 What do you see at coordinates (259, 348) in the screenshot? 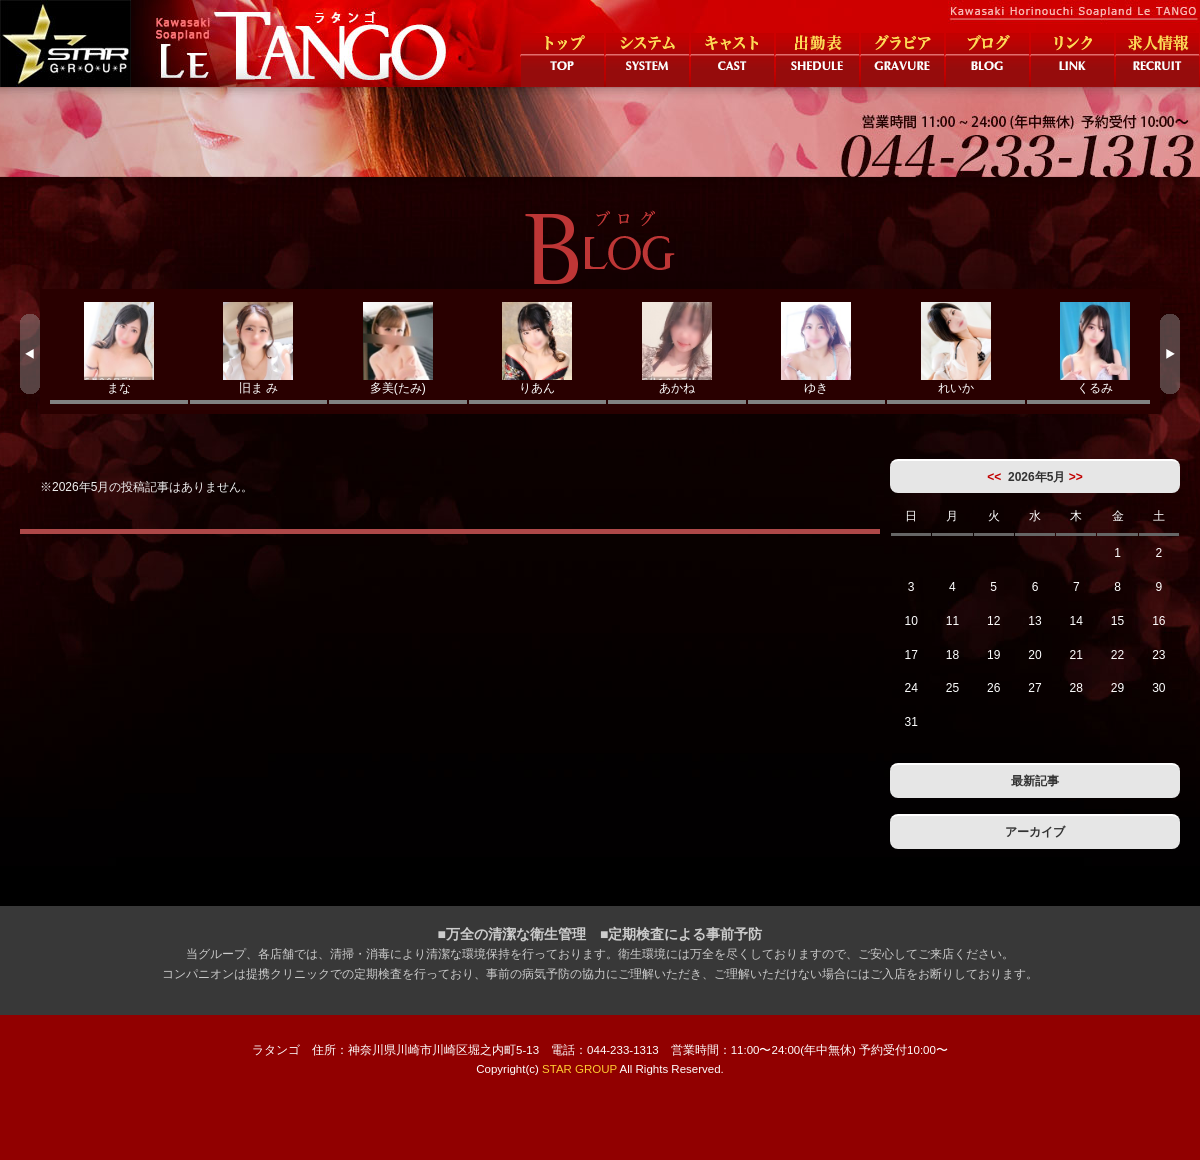
I see `旧ま み` at bounding box center [259, 348].